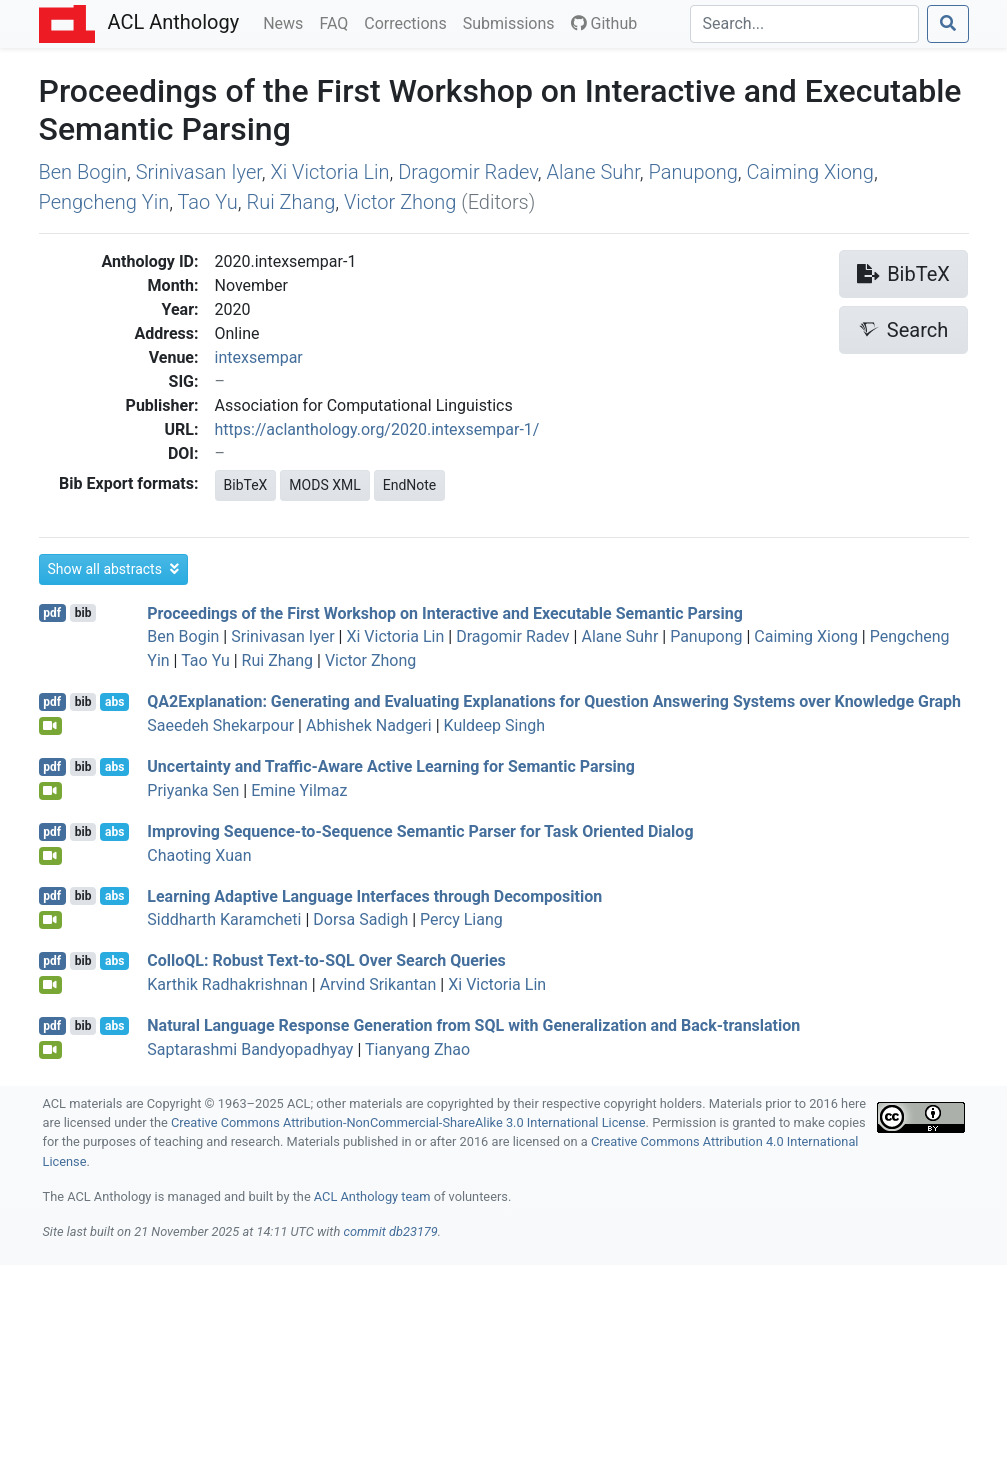  I want to click on pdf, so click(52, 613).